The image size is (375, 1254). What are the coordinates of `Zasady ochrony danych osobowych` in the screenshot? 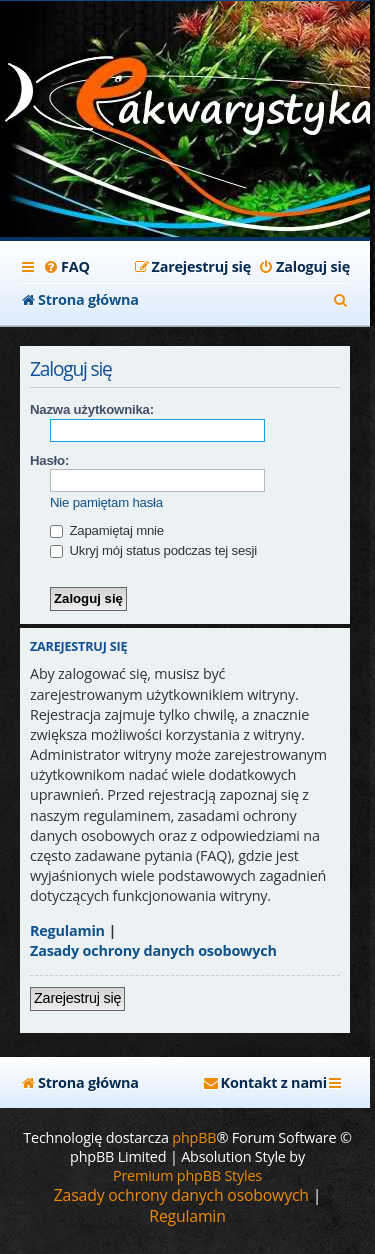 It's located at (153, 950).